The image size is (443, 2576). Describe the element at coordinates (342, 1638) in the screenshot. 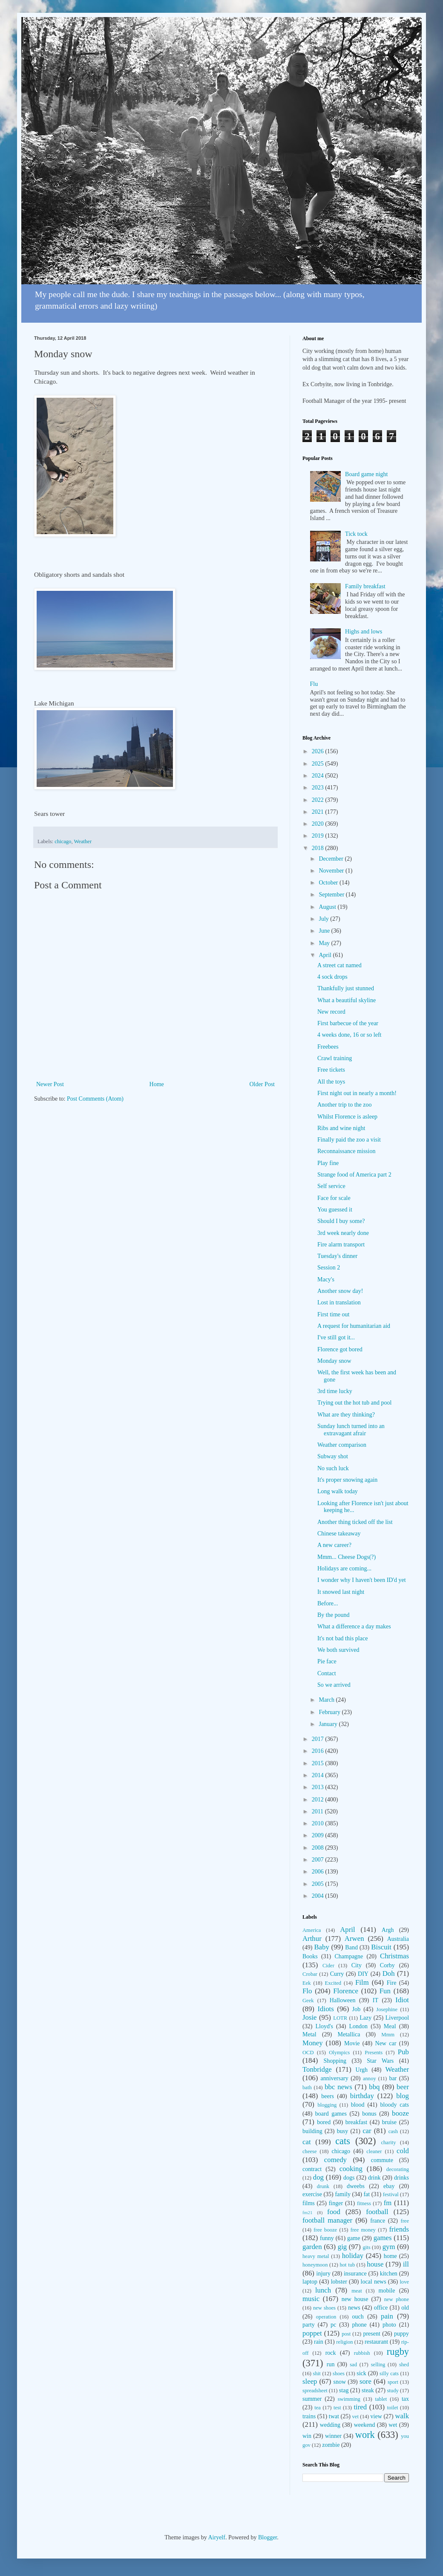

I see `It's not bad this place` at that location.